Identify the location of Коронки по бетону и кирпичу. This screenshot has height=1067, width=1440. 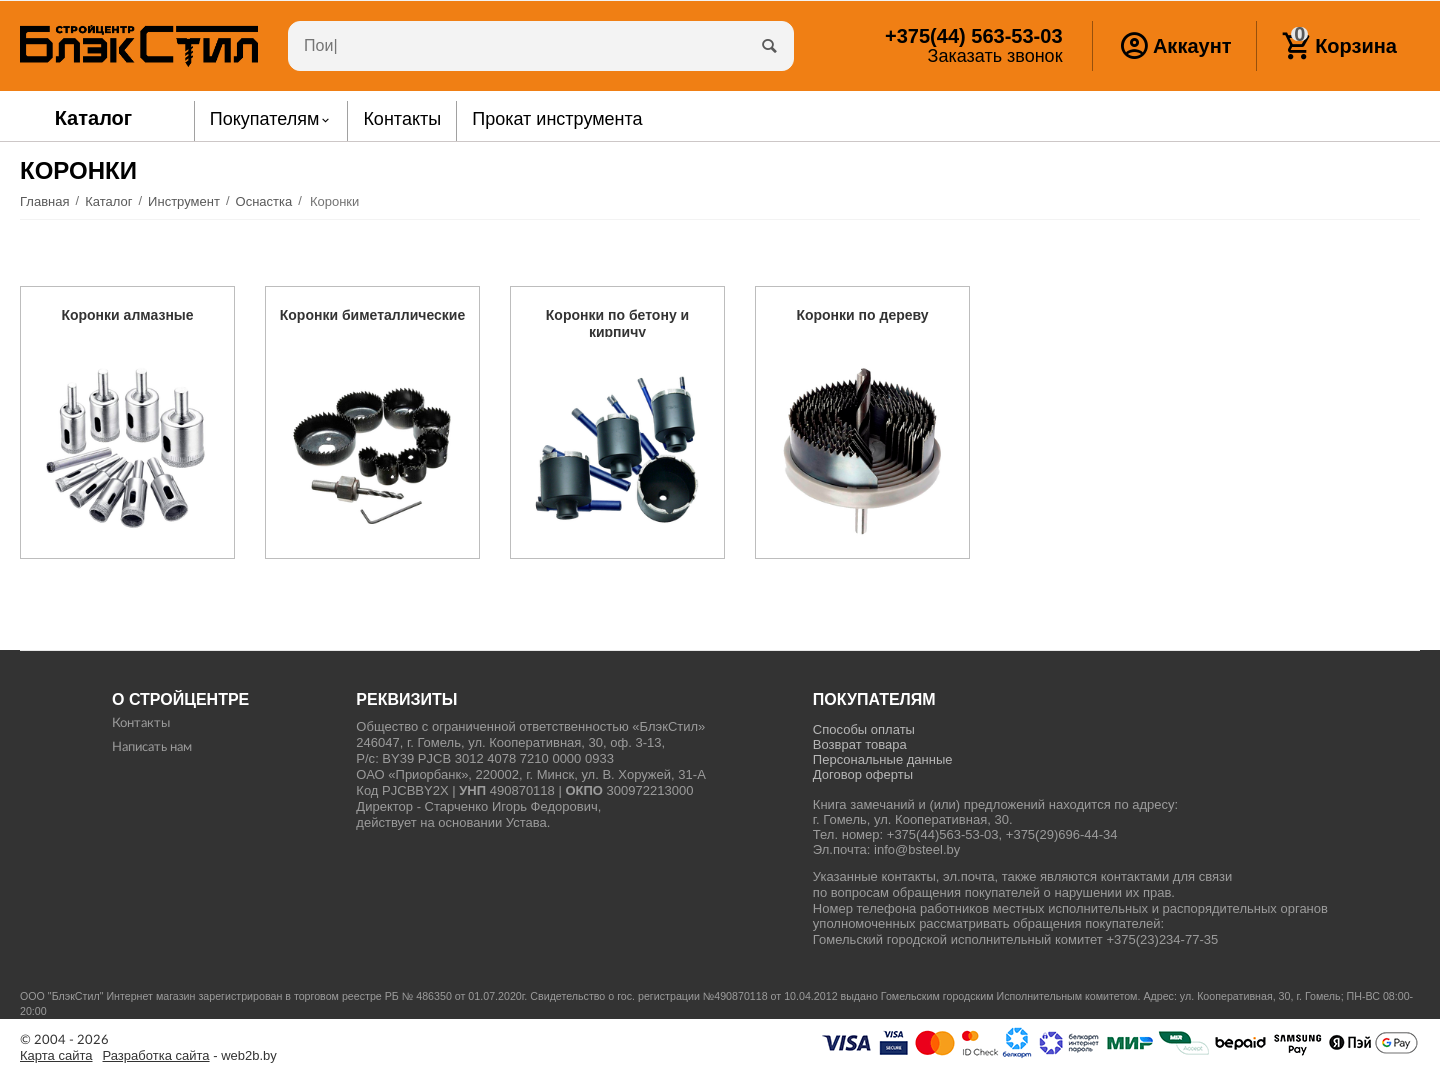
(617, 323).